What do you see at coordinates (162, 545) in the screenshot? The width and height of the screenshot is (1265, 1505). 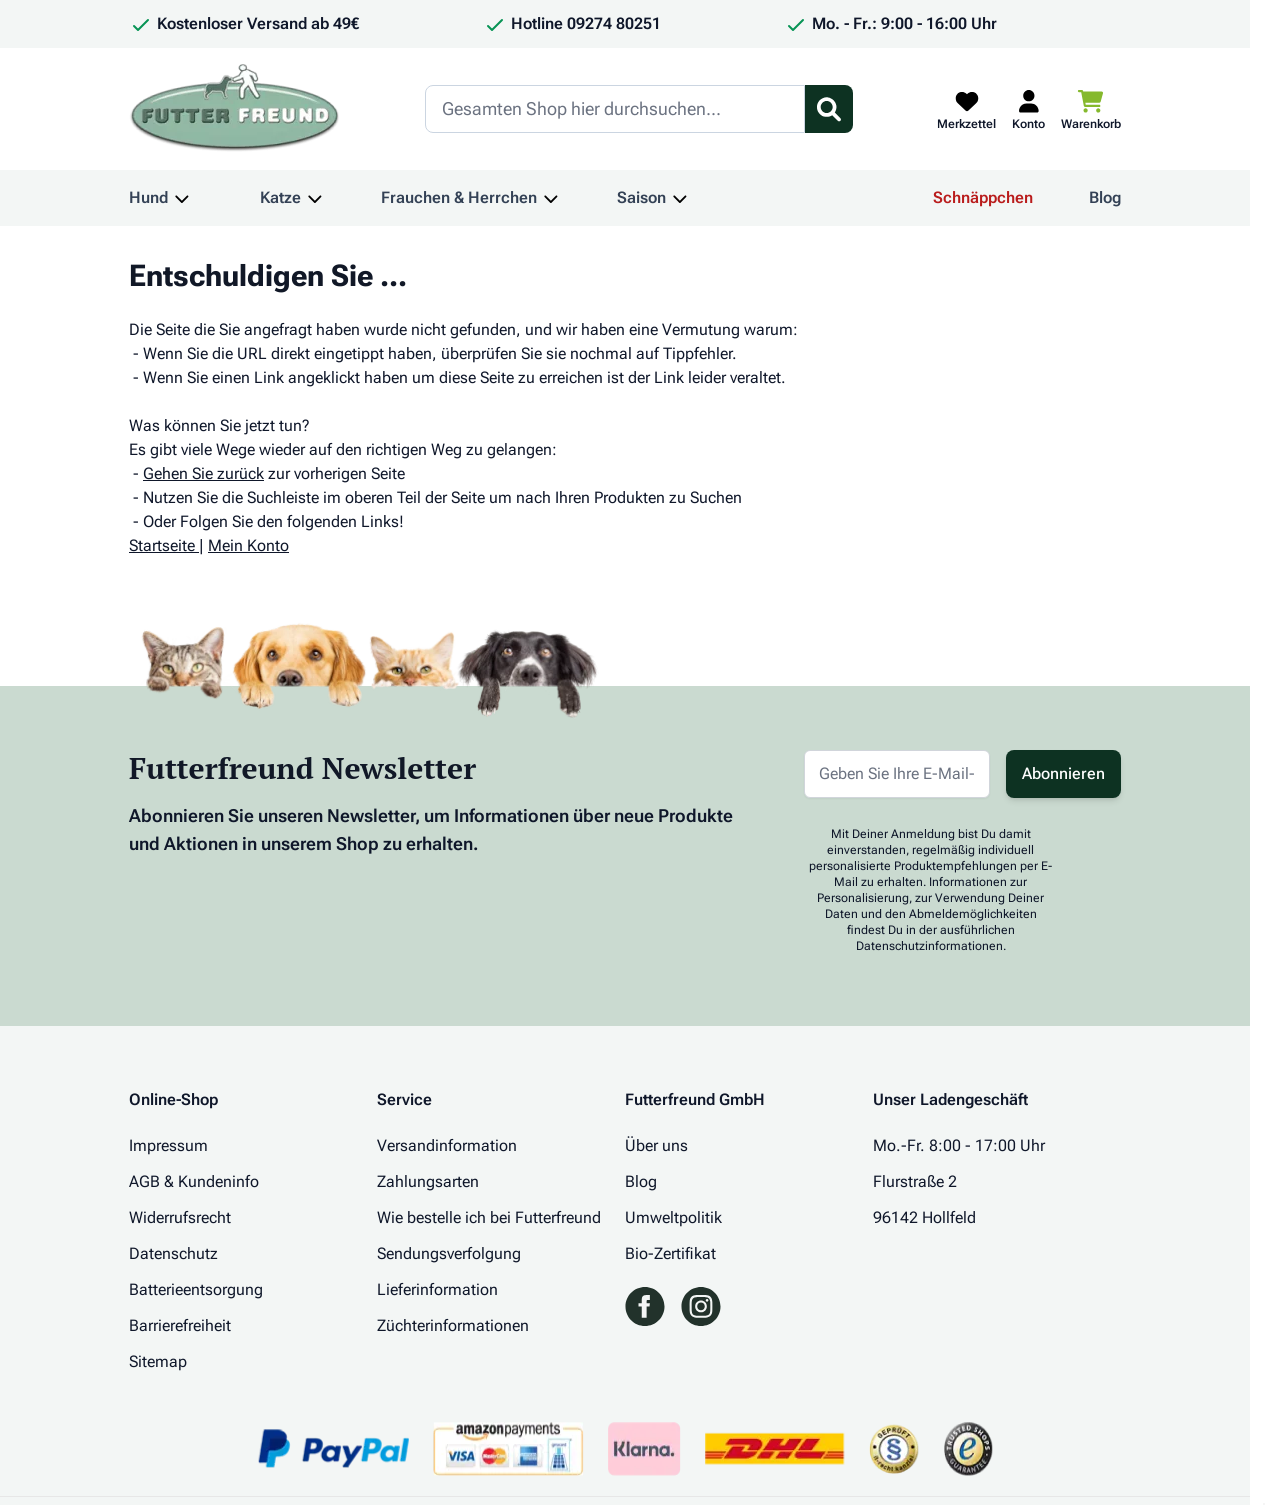 I see `Startseite` at bounding box center [162, 545].